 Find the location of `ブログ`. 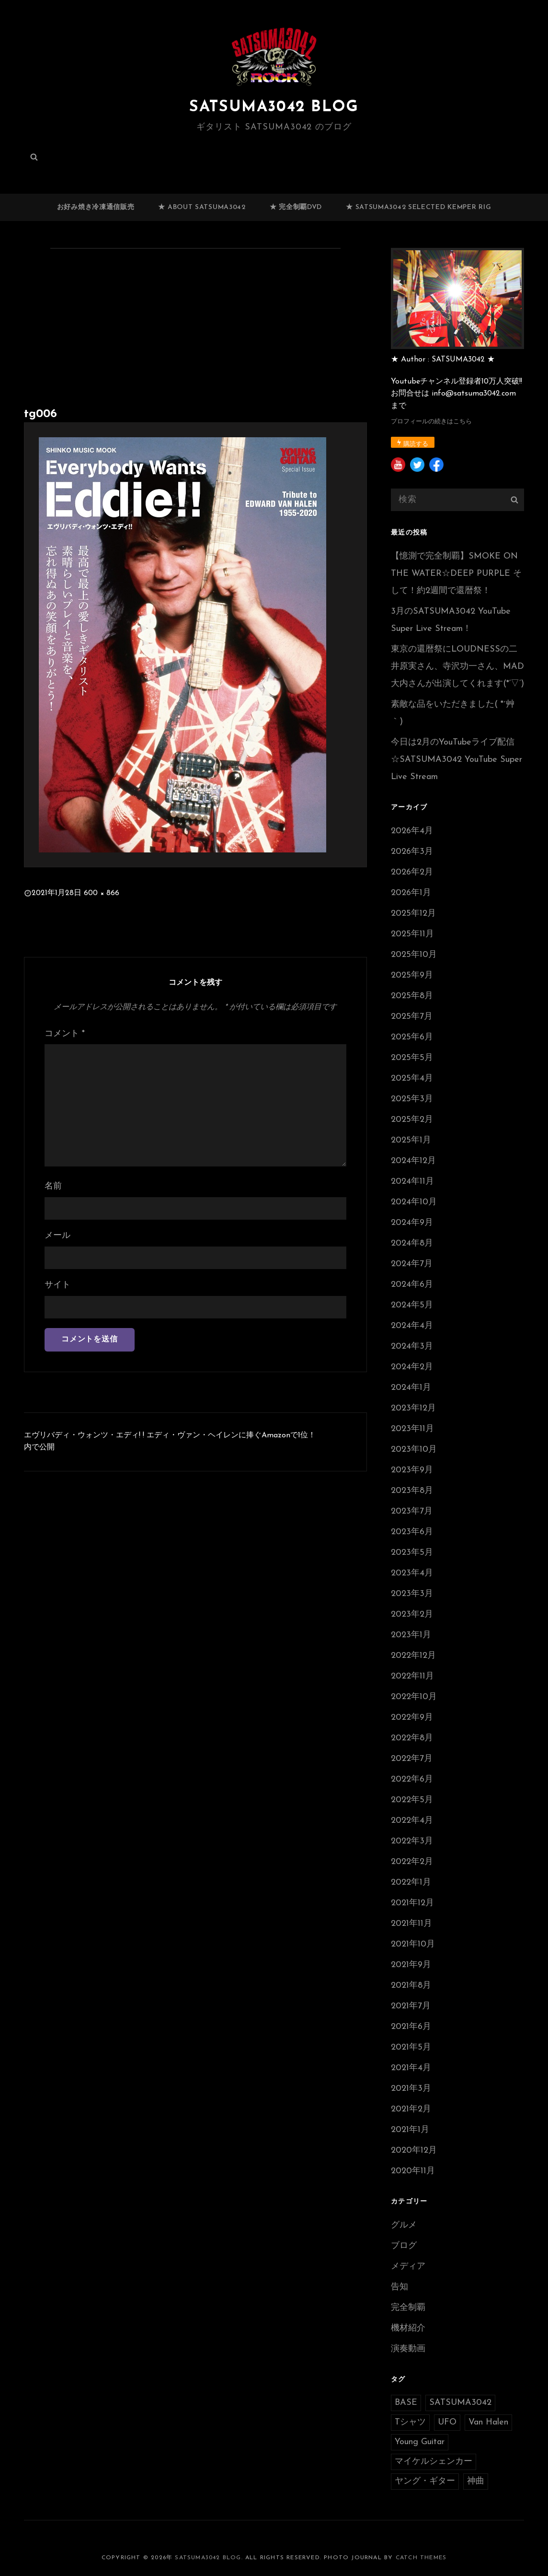

ブログ is located at coordinates (404, 2245).